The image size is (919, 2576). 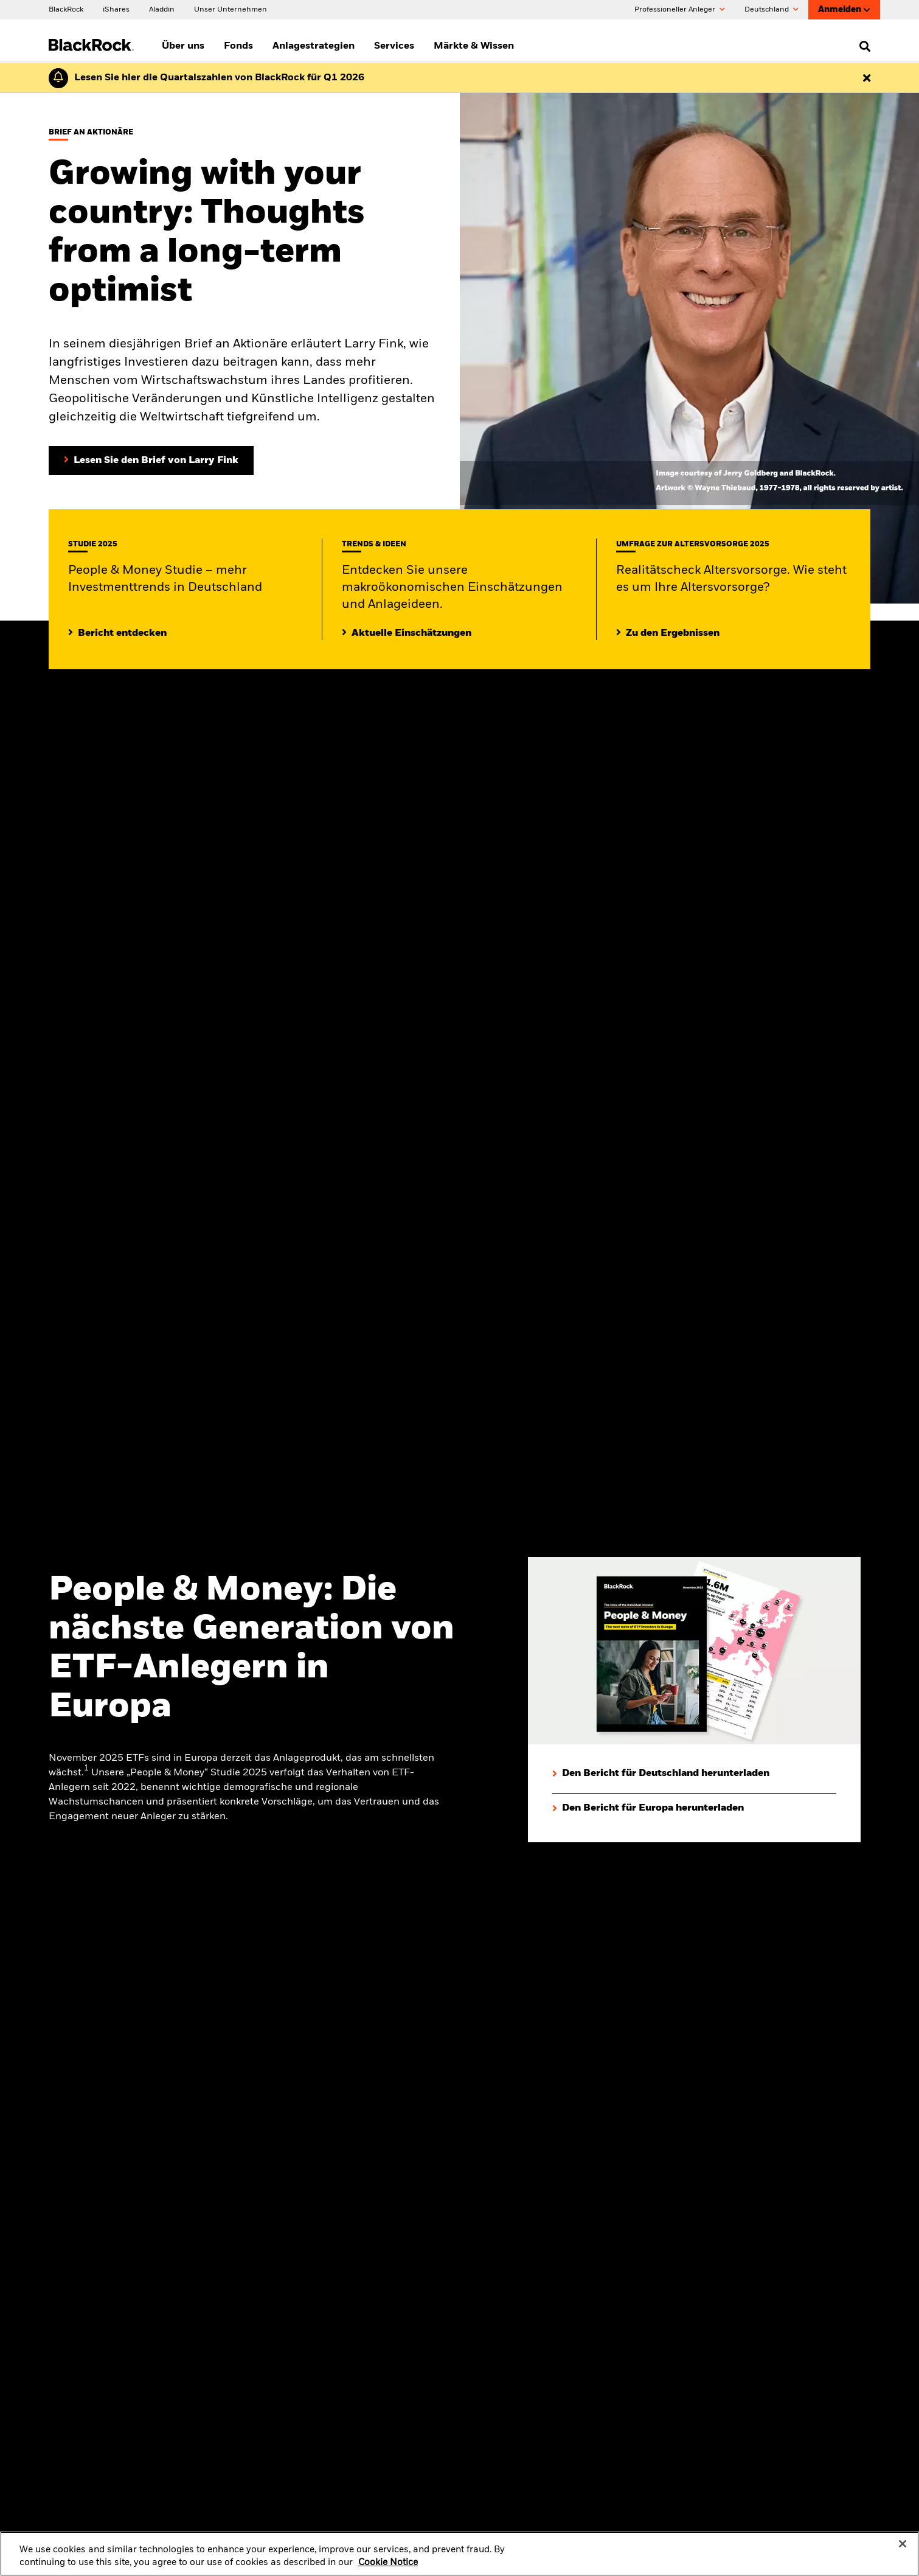 What do you see at coordinates (866, 78) in the screenshot?
I see `[Dismiss this alert]` at bounding box center [866, 78].